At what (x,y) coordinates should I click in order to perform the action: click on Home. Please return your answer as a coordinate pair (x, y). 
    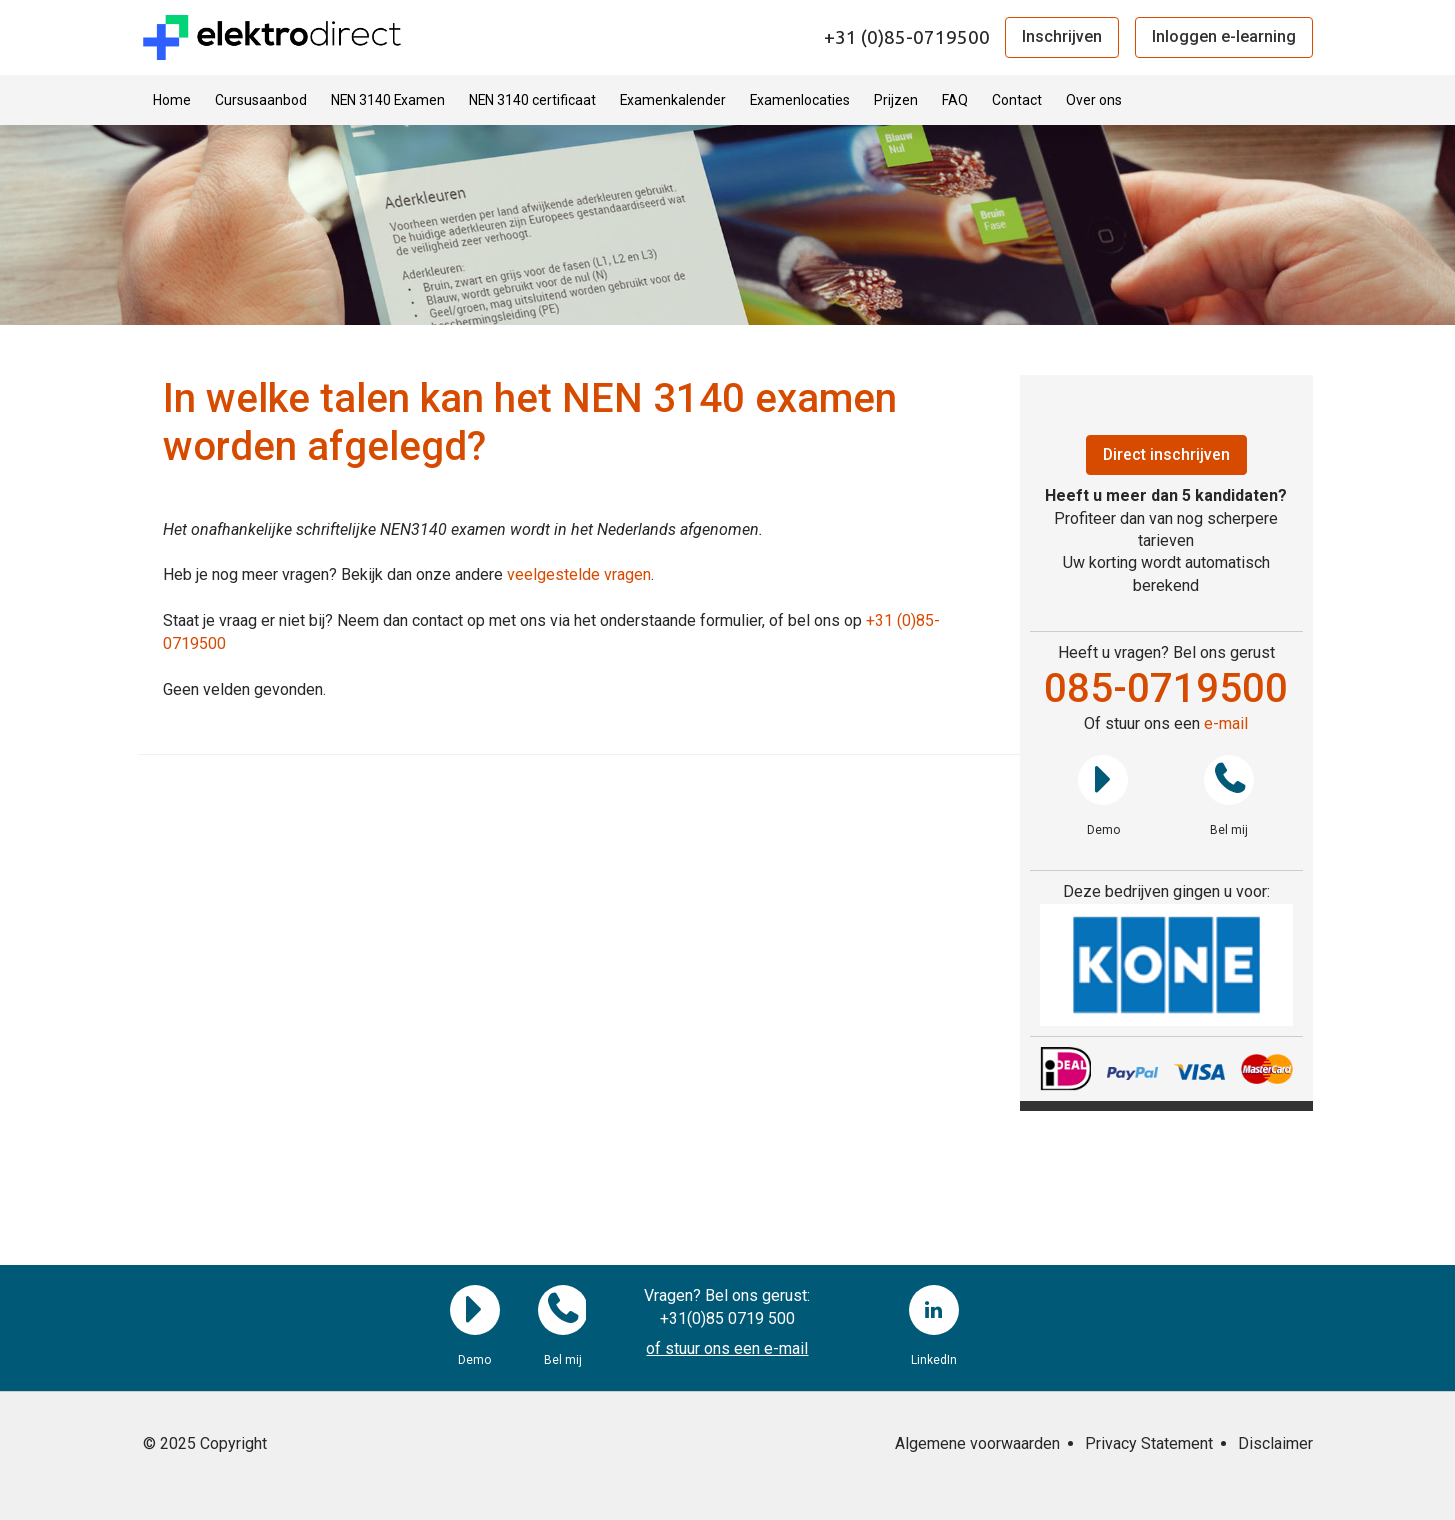
    Looking at the image, I should click on (172, 100).